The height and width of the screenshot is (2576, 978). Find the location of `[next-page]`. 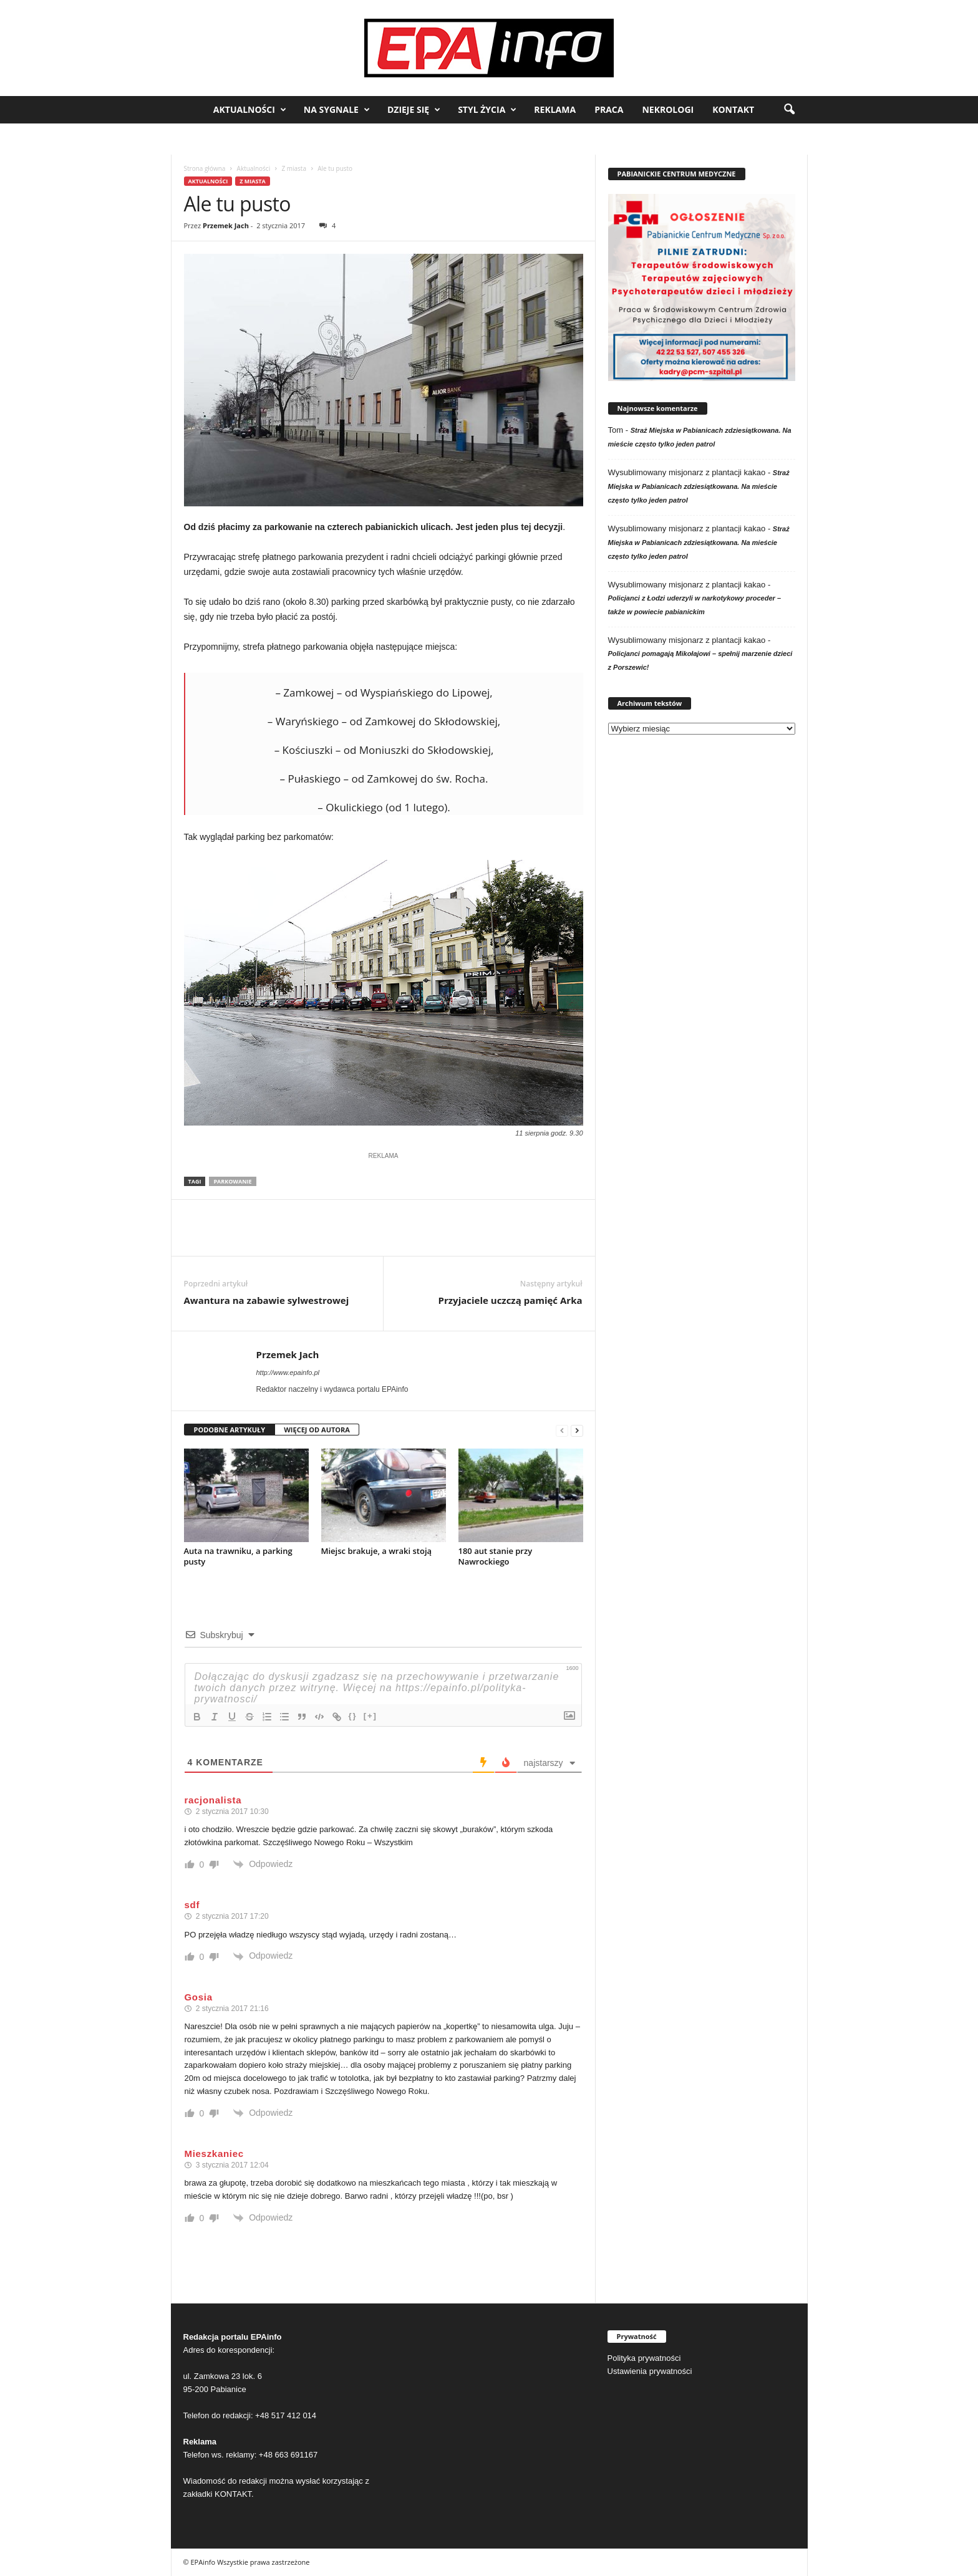

[next-page] is located at coordinates (577, 1430).